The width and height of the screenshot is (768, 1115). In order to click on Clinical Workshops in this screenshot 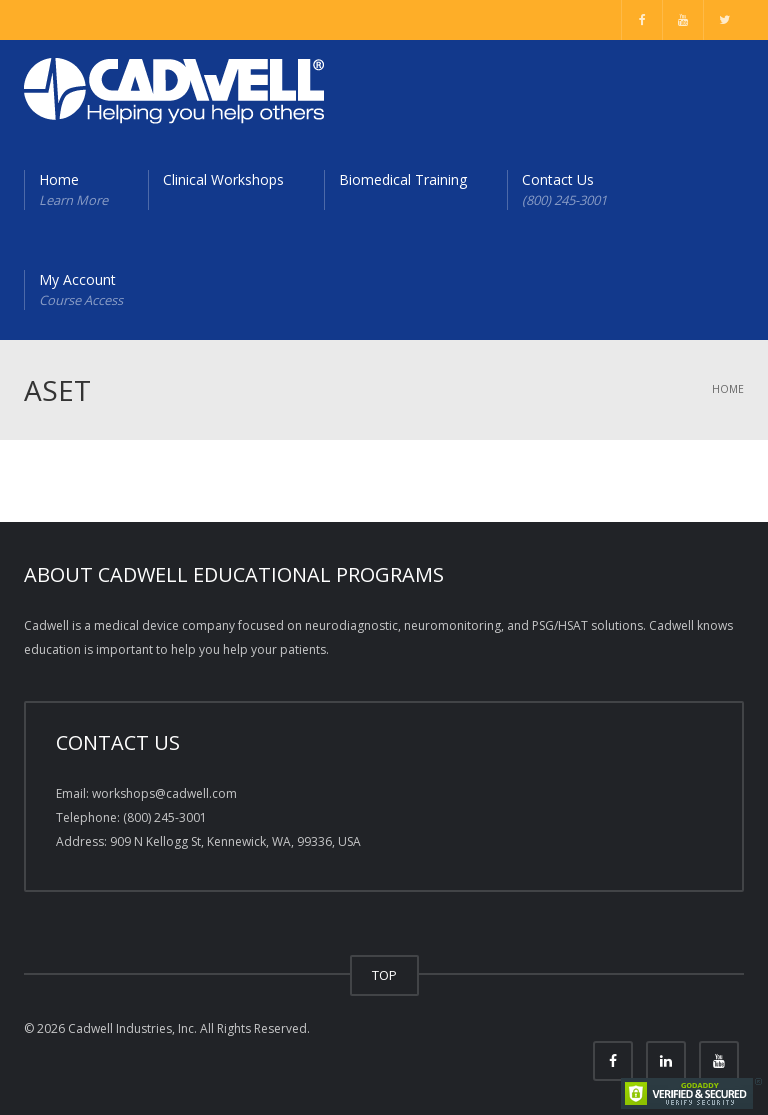, I will do `click(223, 179)`.